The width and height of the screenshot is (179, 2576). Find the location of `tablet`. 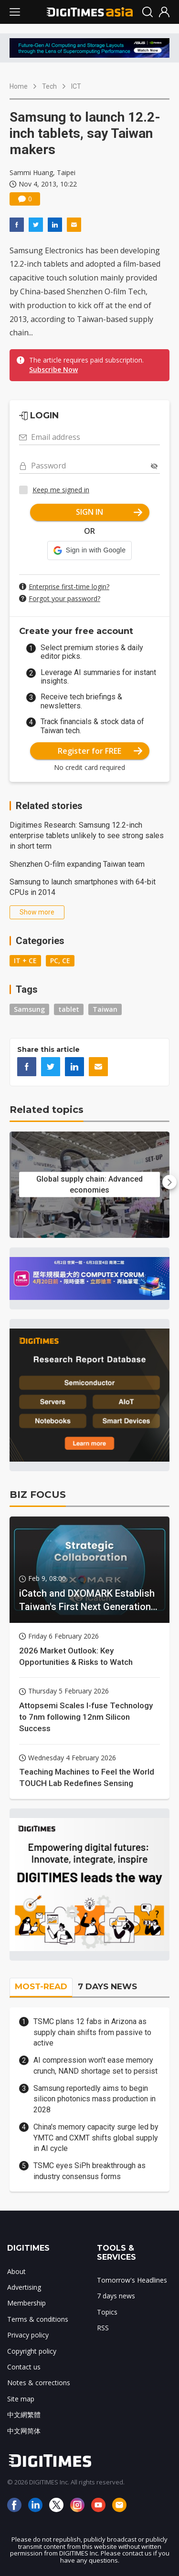

tablet is located at coordinates (68, 1009).